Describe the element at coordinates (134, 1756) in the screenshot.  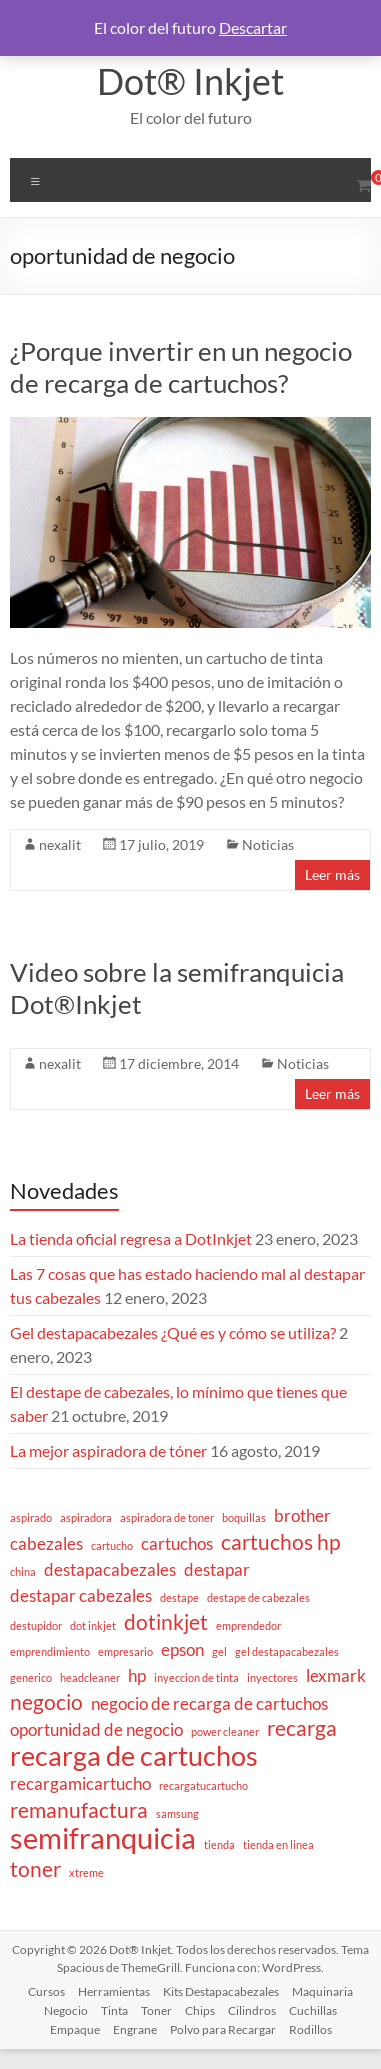
I see `recarga de cartuchos [recarga de cartuchos (5 elementos)]` at that location.